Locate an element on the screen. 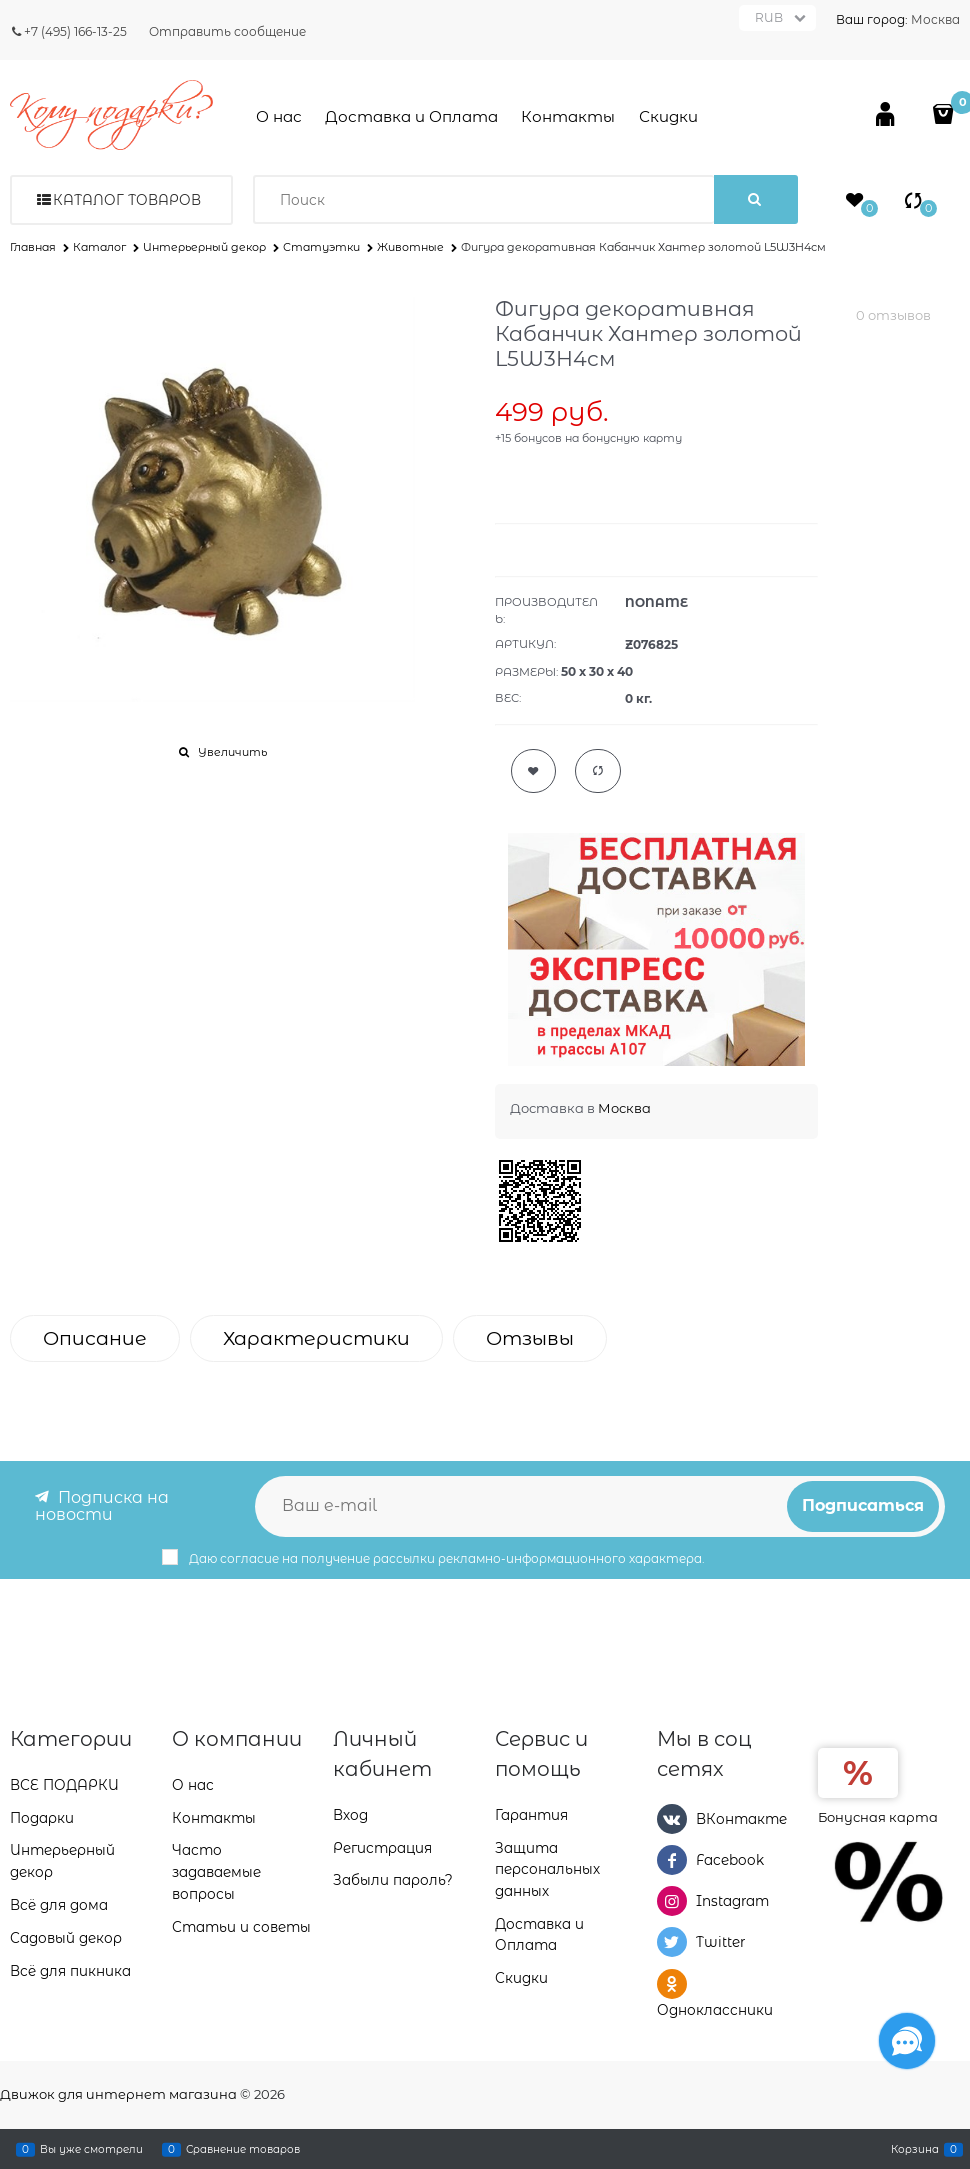  Движок для интернет магазина is located at coordinates (118, 2094).